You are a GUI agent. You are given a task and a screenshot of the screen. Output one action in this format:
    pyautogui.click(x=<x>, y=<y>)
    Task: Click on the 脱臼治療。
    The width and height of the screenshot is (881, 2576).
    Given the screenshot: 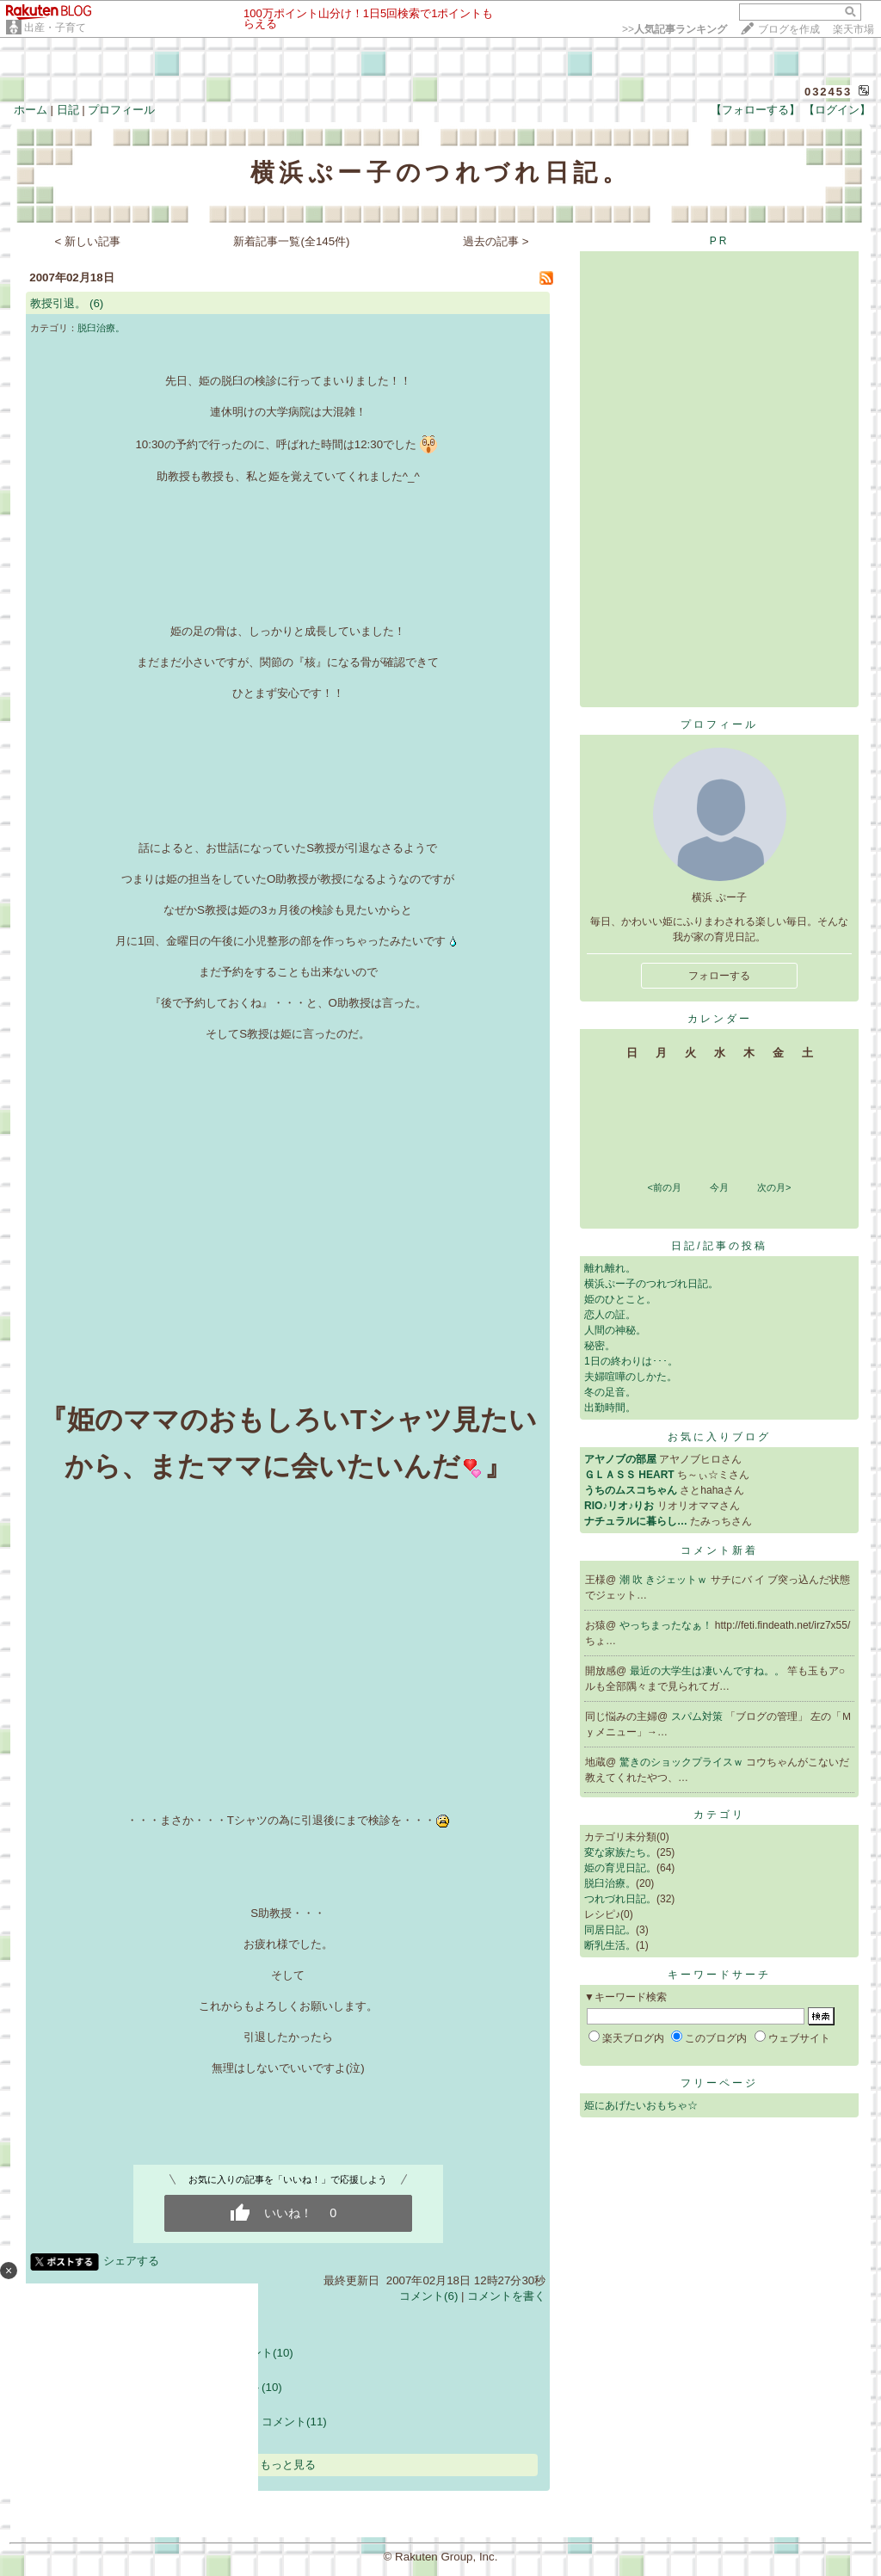 What is the action you would take?
    pyautogui.click(x=101, y=328)
    